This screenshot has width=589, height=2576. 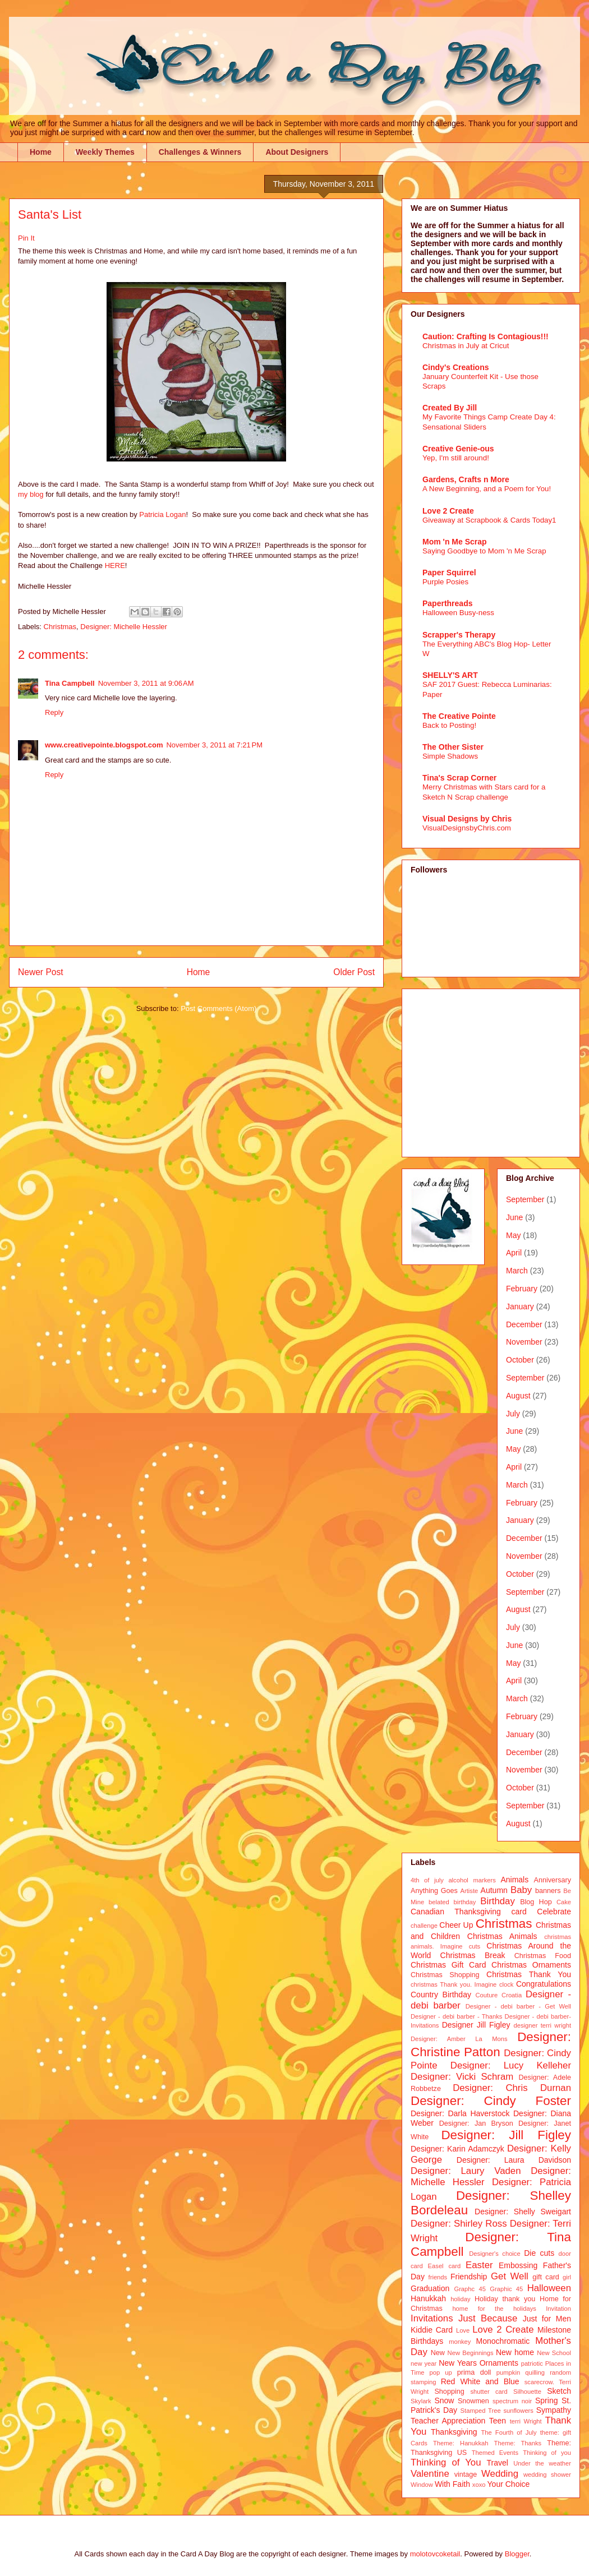 I want to click on Designer: Laura Davidson, so click(x=514, y=2159).